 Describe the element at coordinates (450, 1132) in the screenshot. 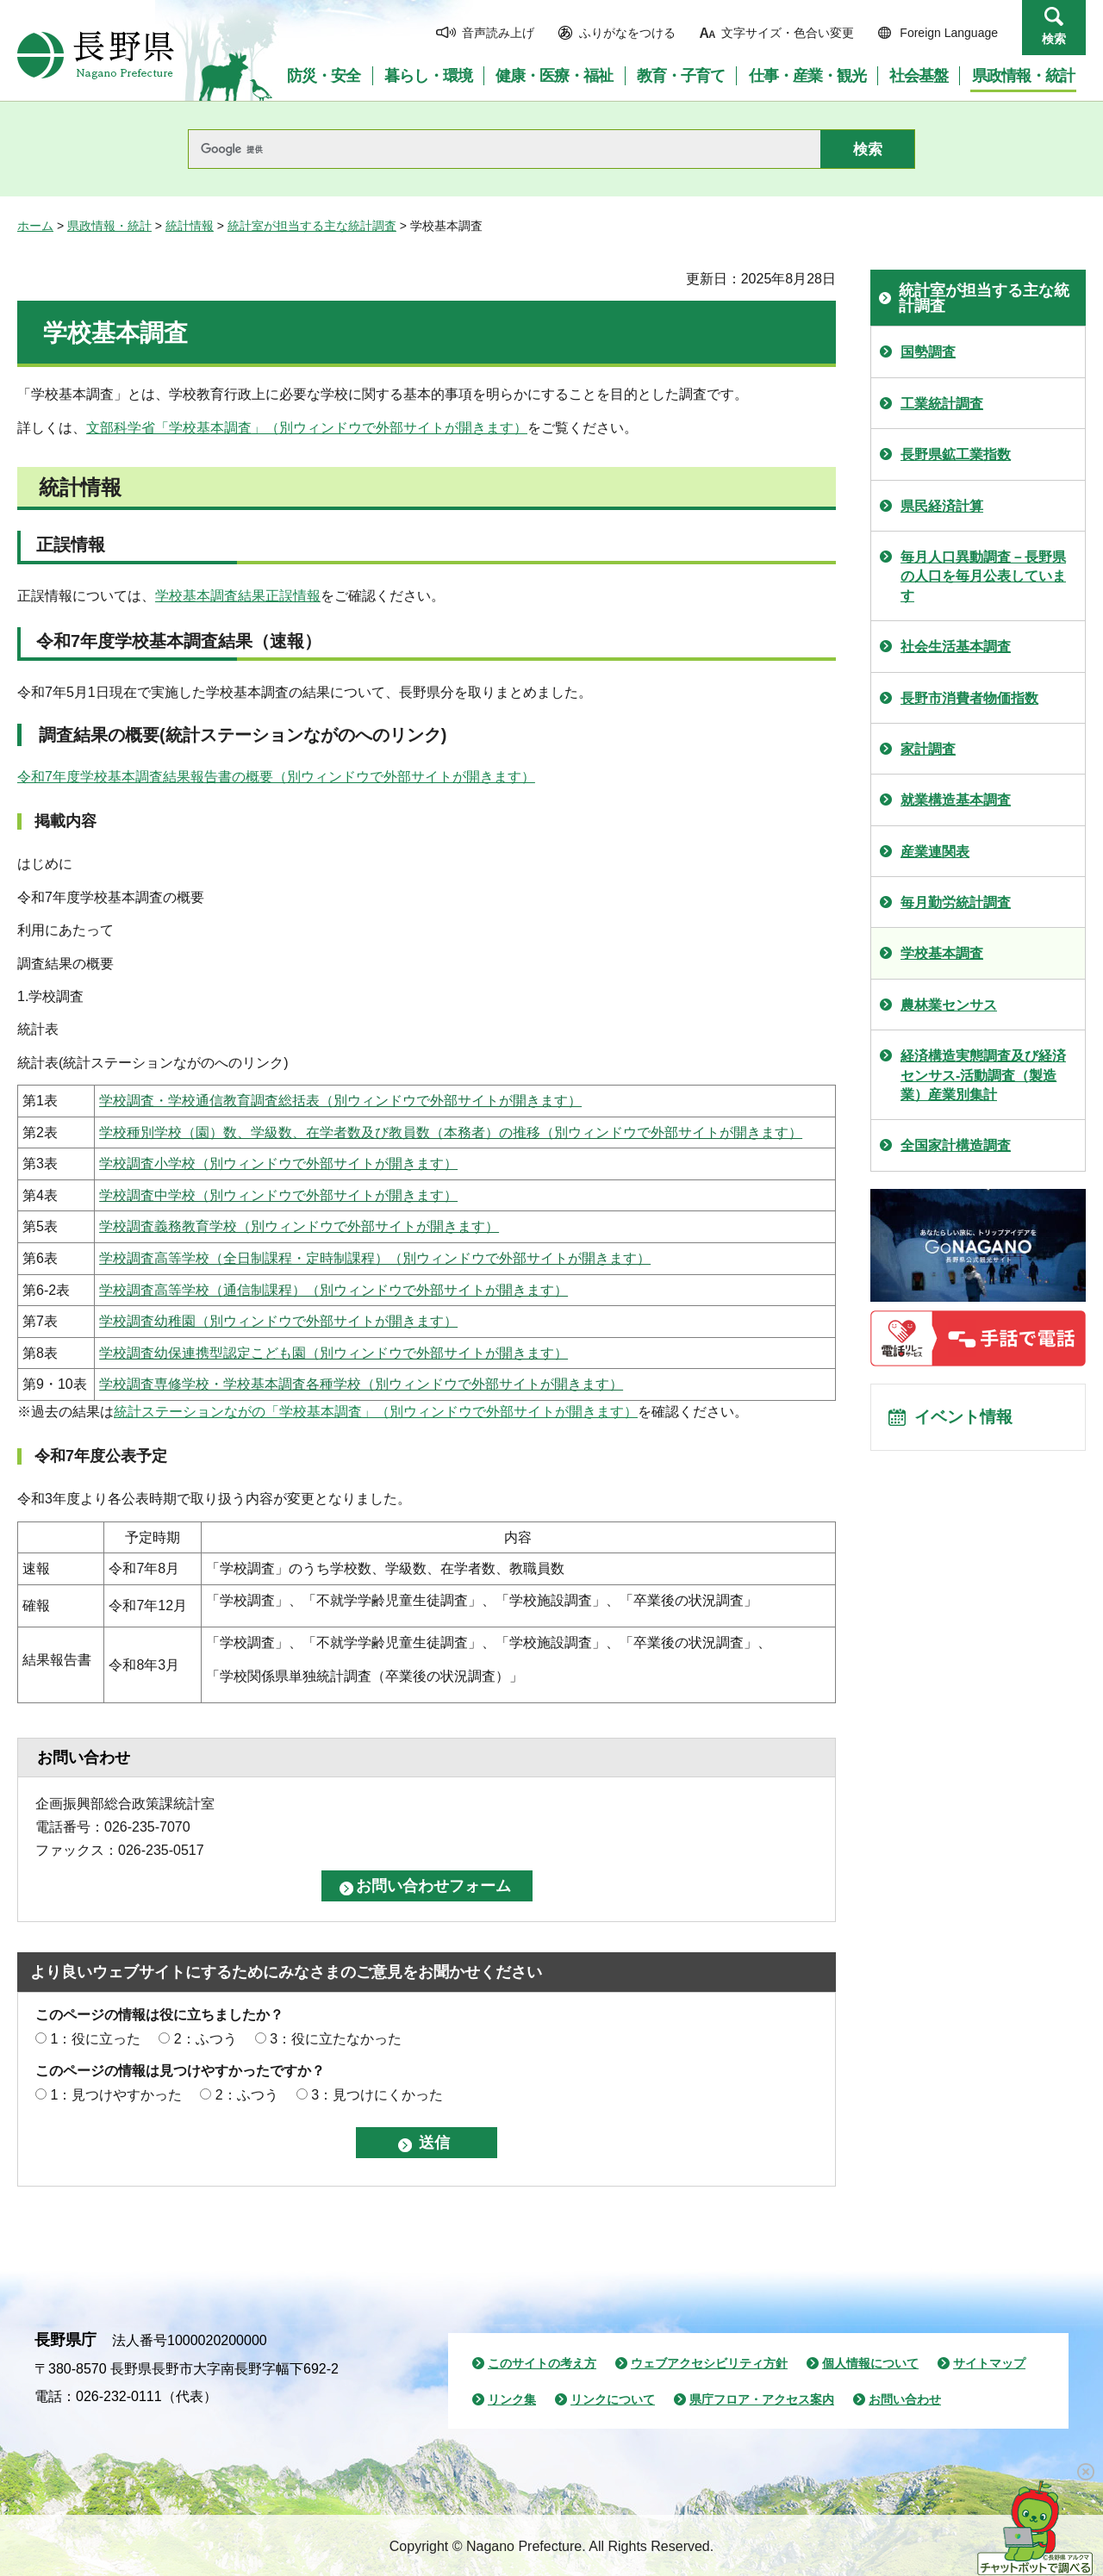

I see `学校種別学校（園）数、学級数、在学者数及び教員数（本務者）の推移（別ウィンドウで外部サイトが開きます）` at that location.